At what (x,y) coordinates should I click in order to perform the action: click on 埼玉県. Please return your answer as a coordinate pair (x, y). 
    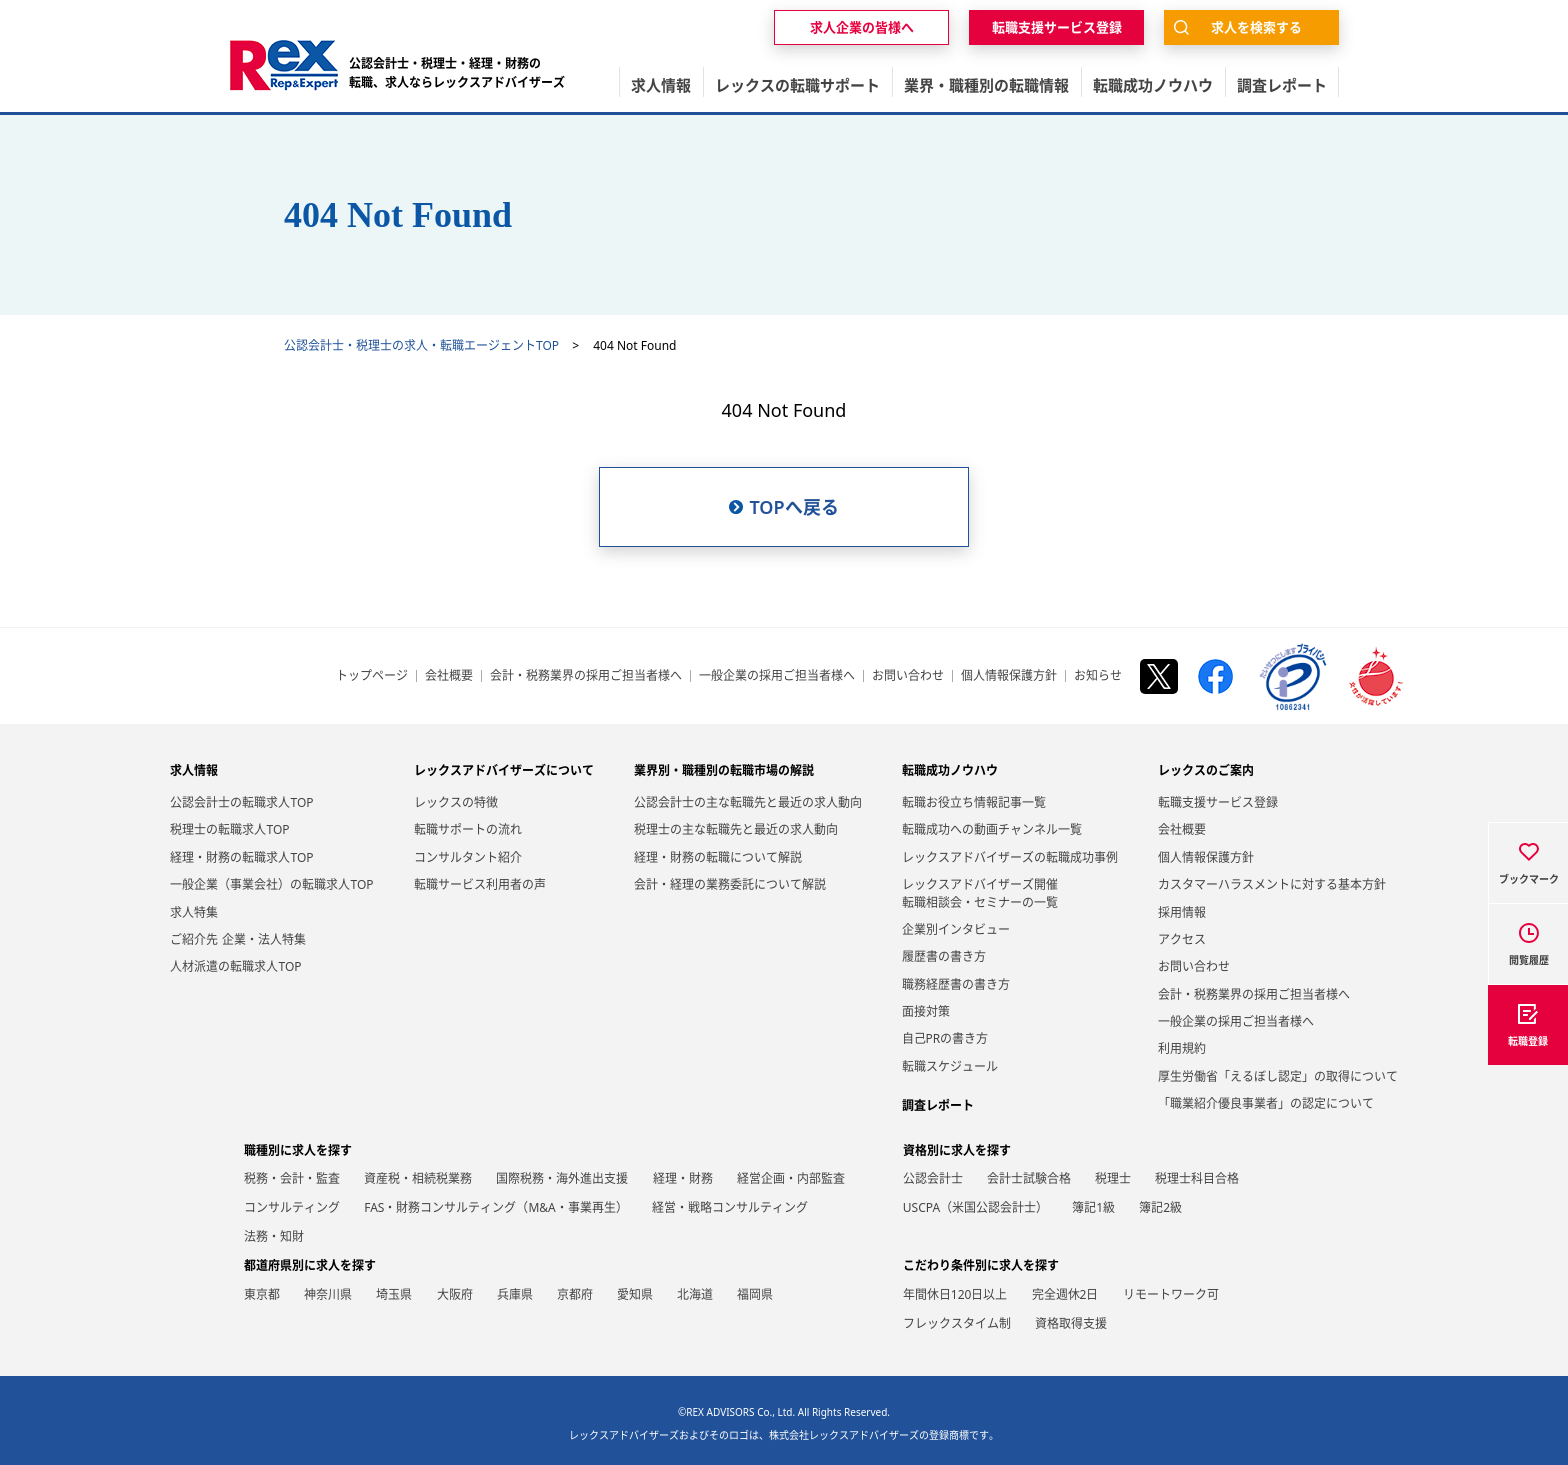
    Looking at the image, I should click on (394, 1294).